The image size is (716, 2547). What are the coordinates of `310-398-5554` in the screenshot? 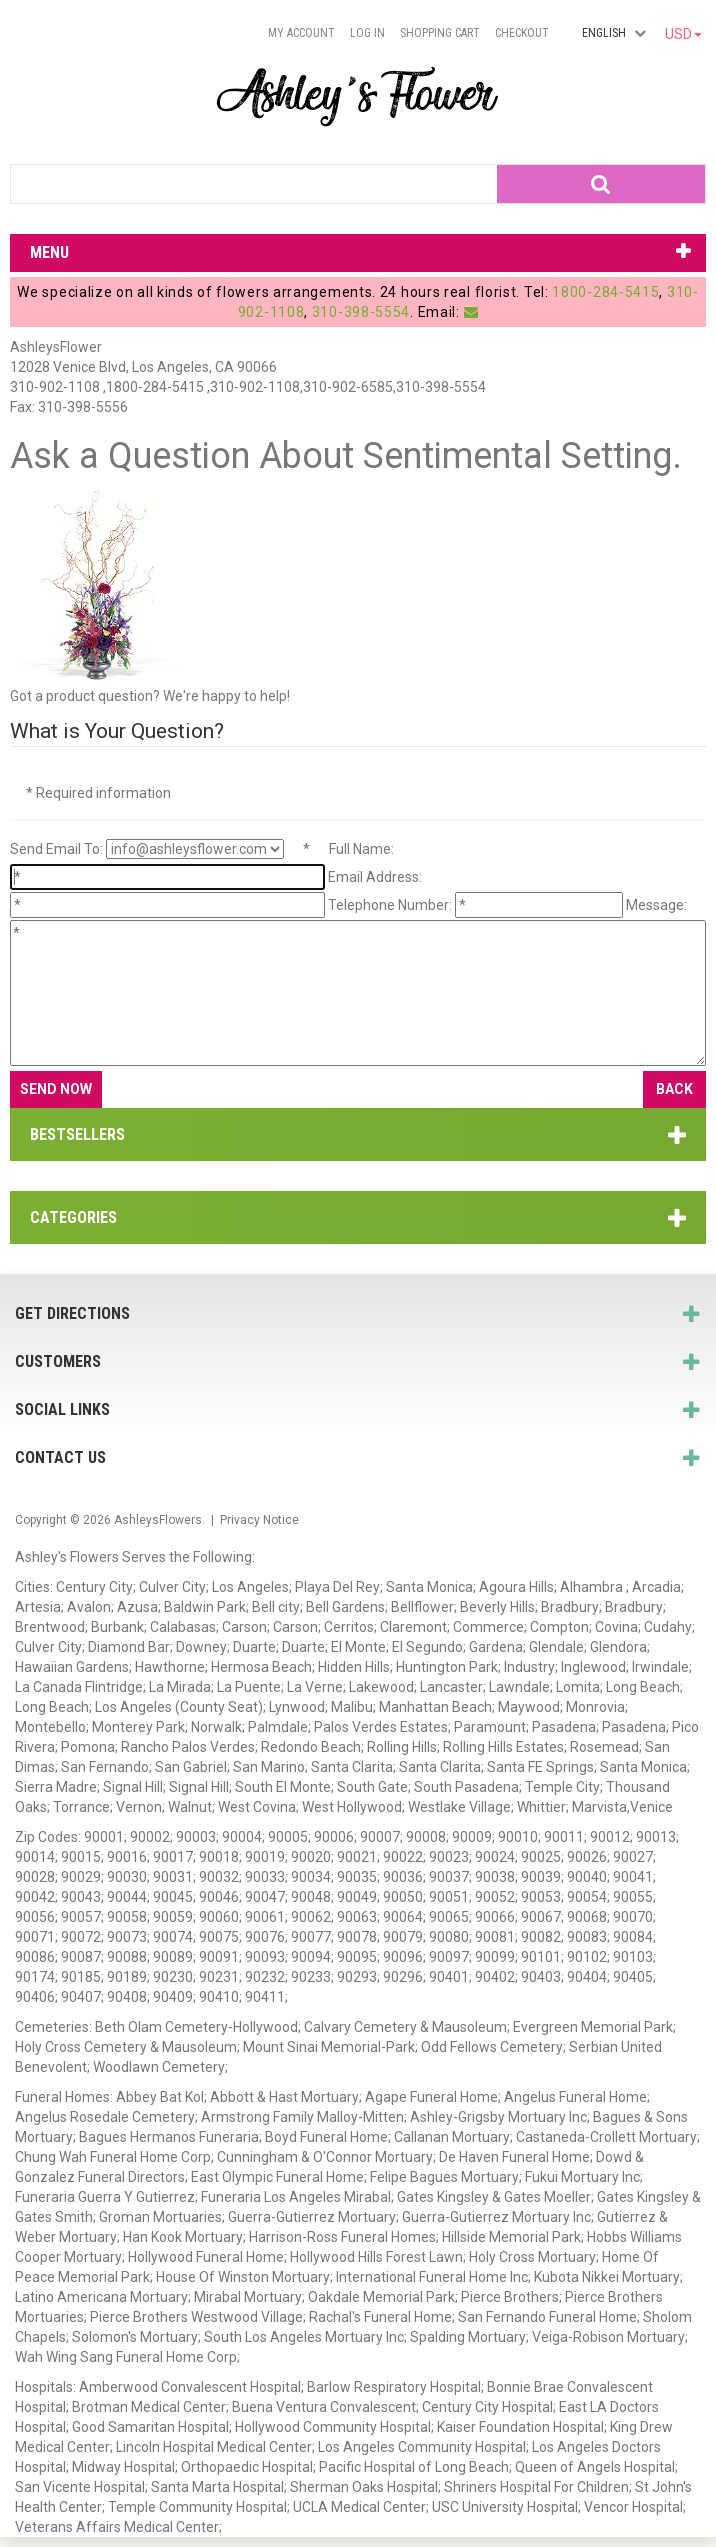 It's located at (361, 312).